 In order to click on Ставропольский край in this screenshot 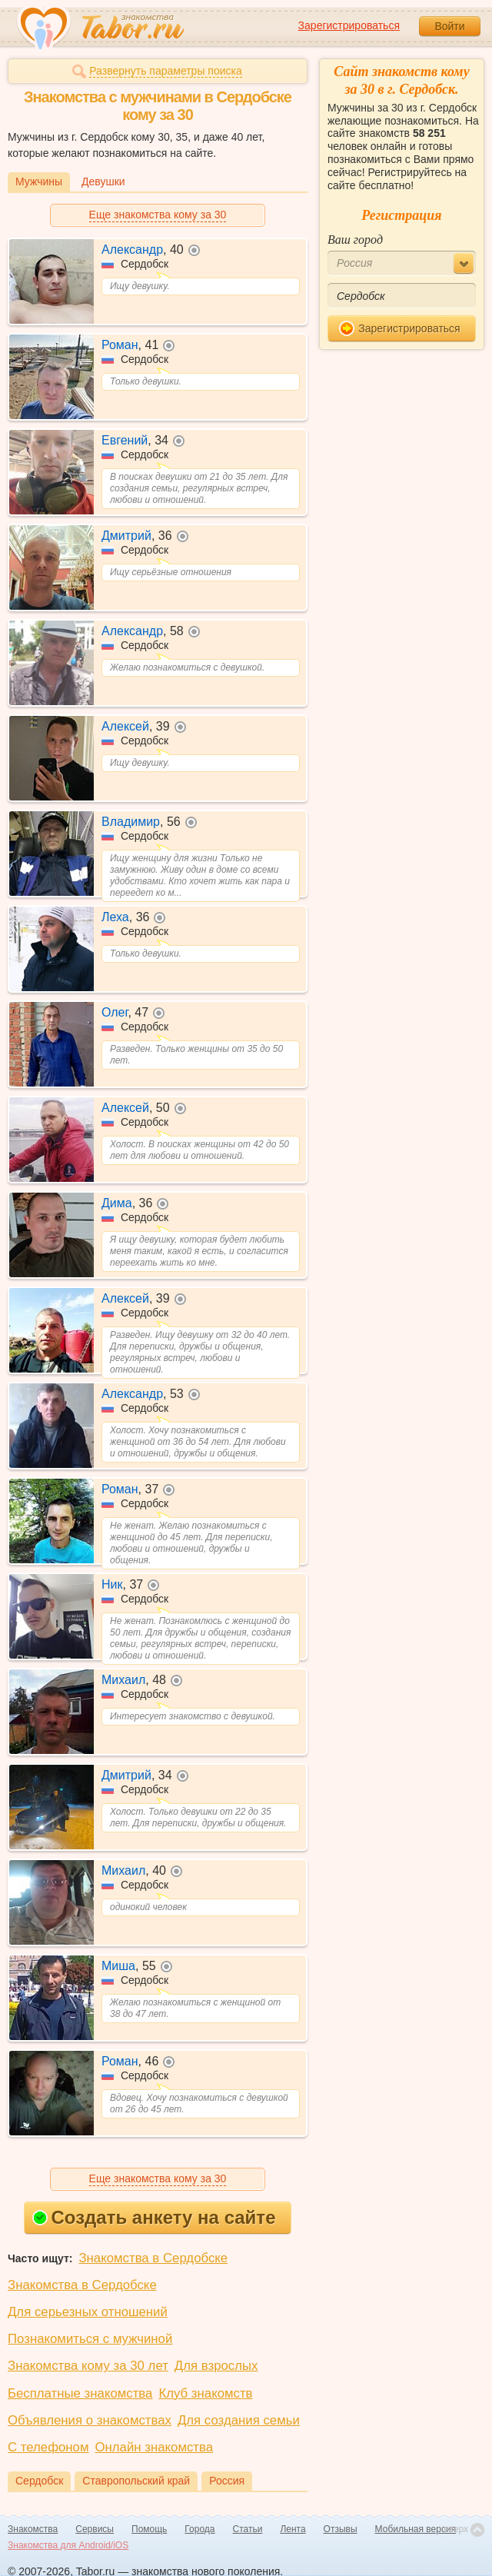, I will do `click(136, 2480)`.